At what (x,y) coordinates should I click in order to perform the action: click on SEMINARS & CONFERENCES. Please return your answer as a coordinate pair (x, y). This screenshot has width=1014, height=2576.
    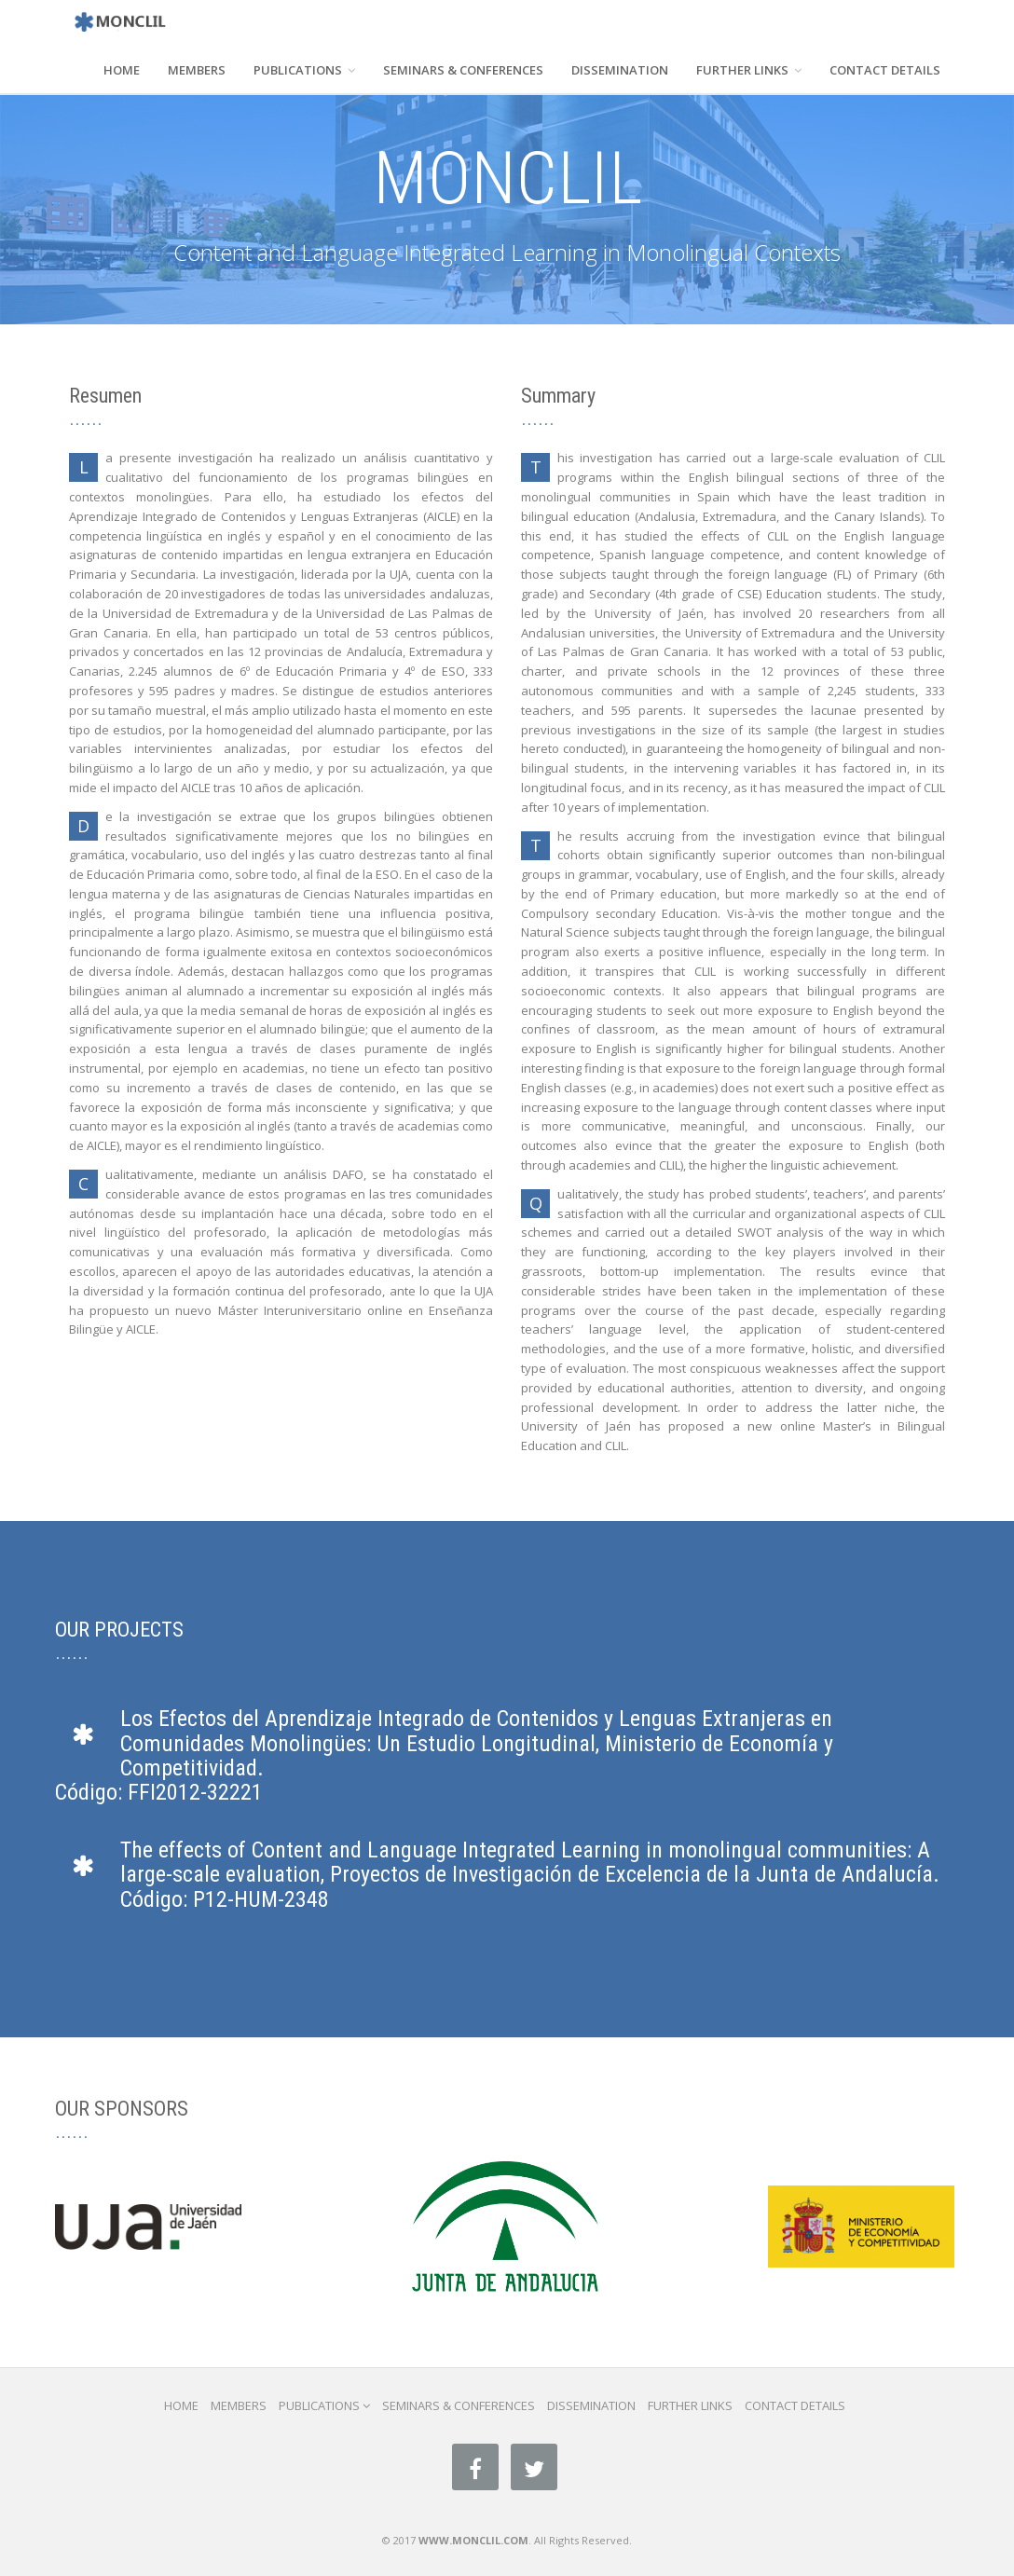
    Looking at the image, I should click on (463, 70).